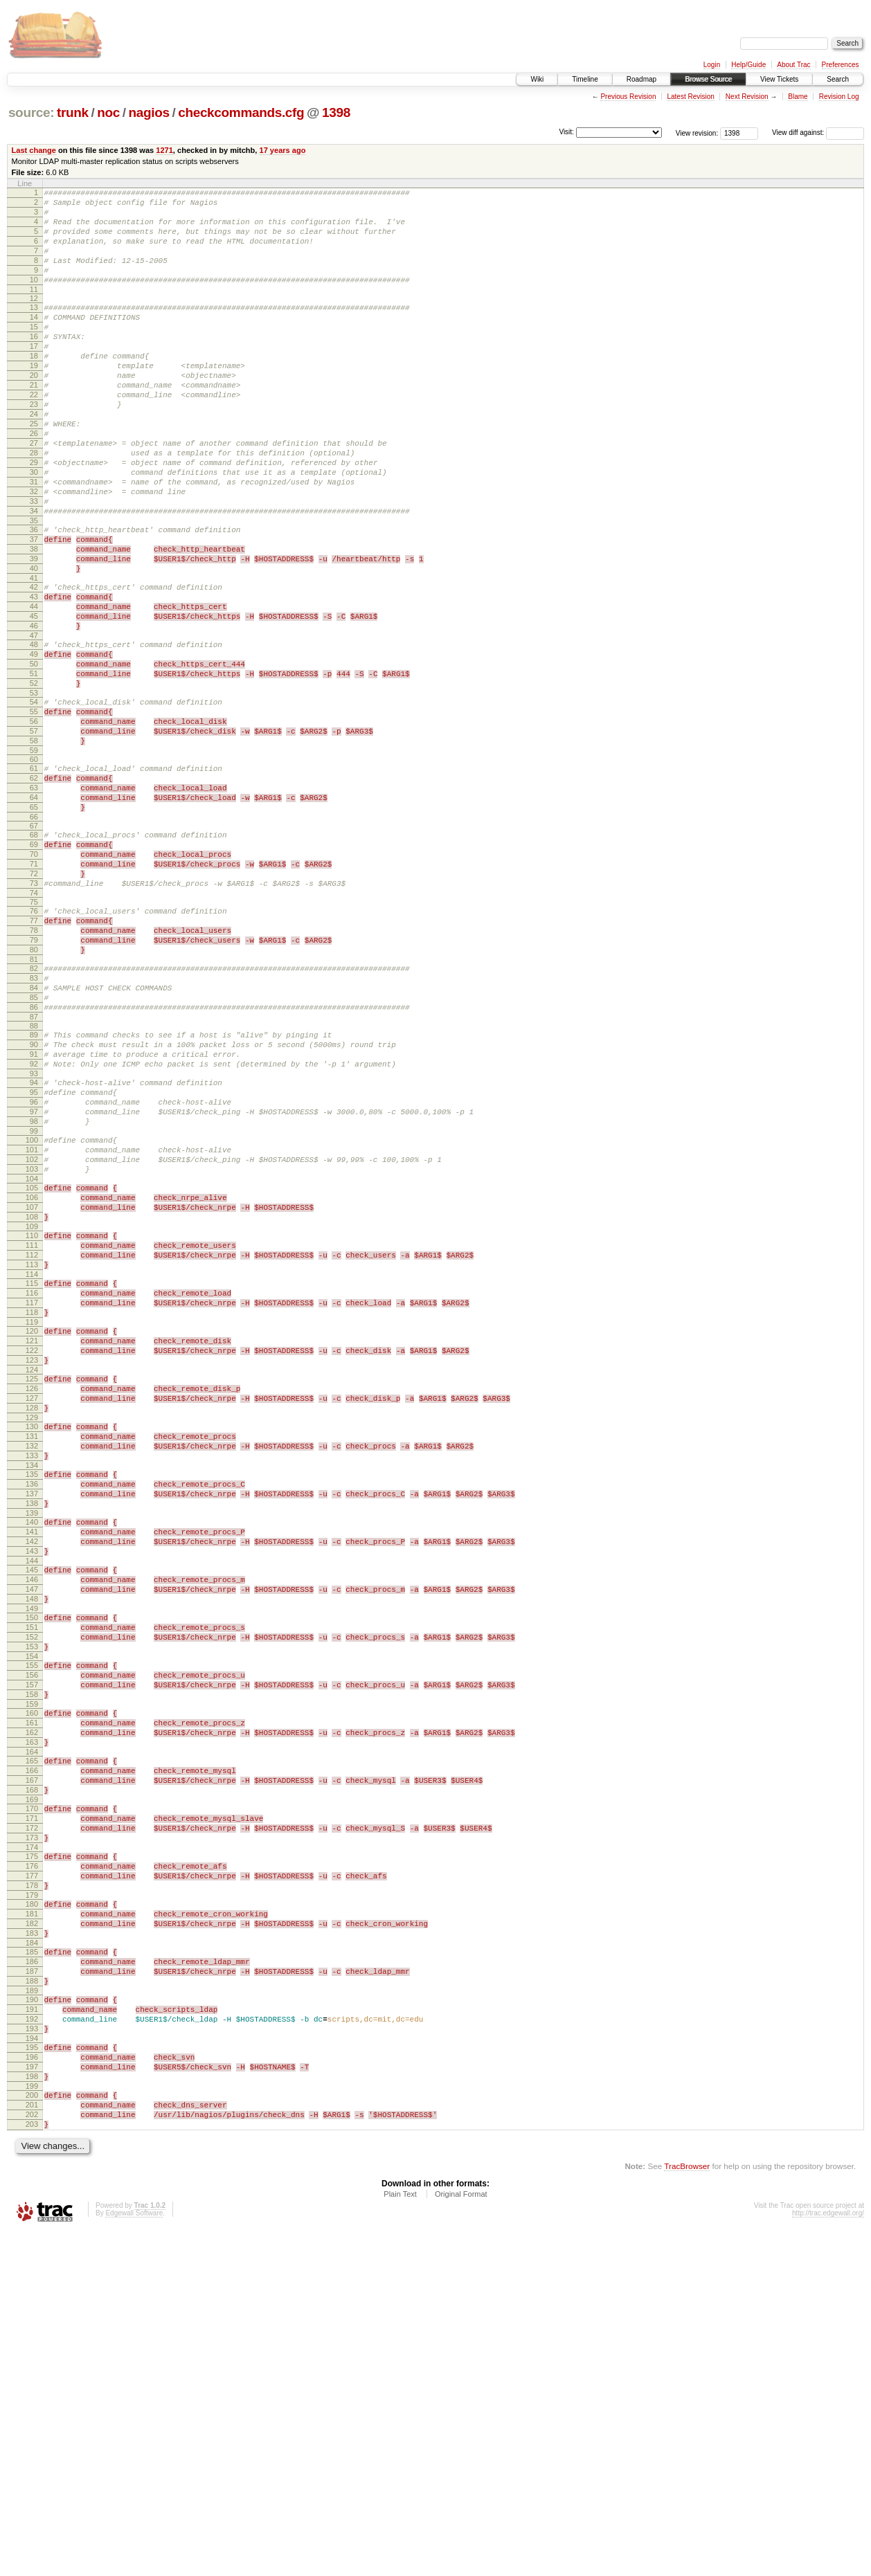 Image resolution: width=871 pixels, height=2576 pixels. Describe the element at coordinates (32, 2163) in the screenshot. I see `176` at that location.